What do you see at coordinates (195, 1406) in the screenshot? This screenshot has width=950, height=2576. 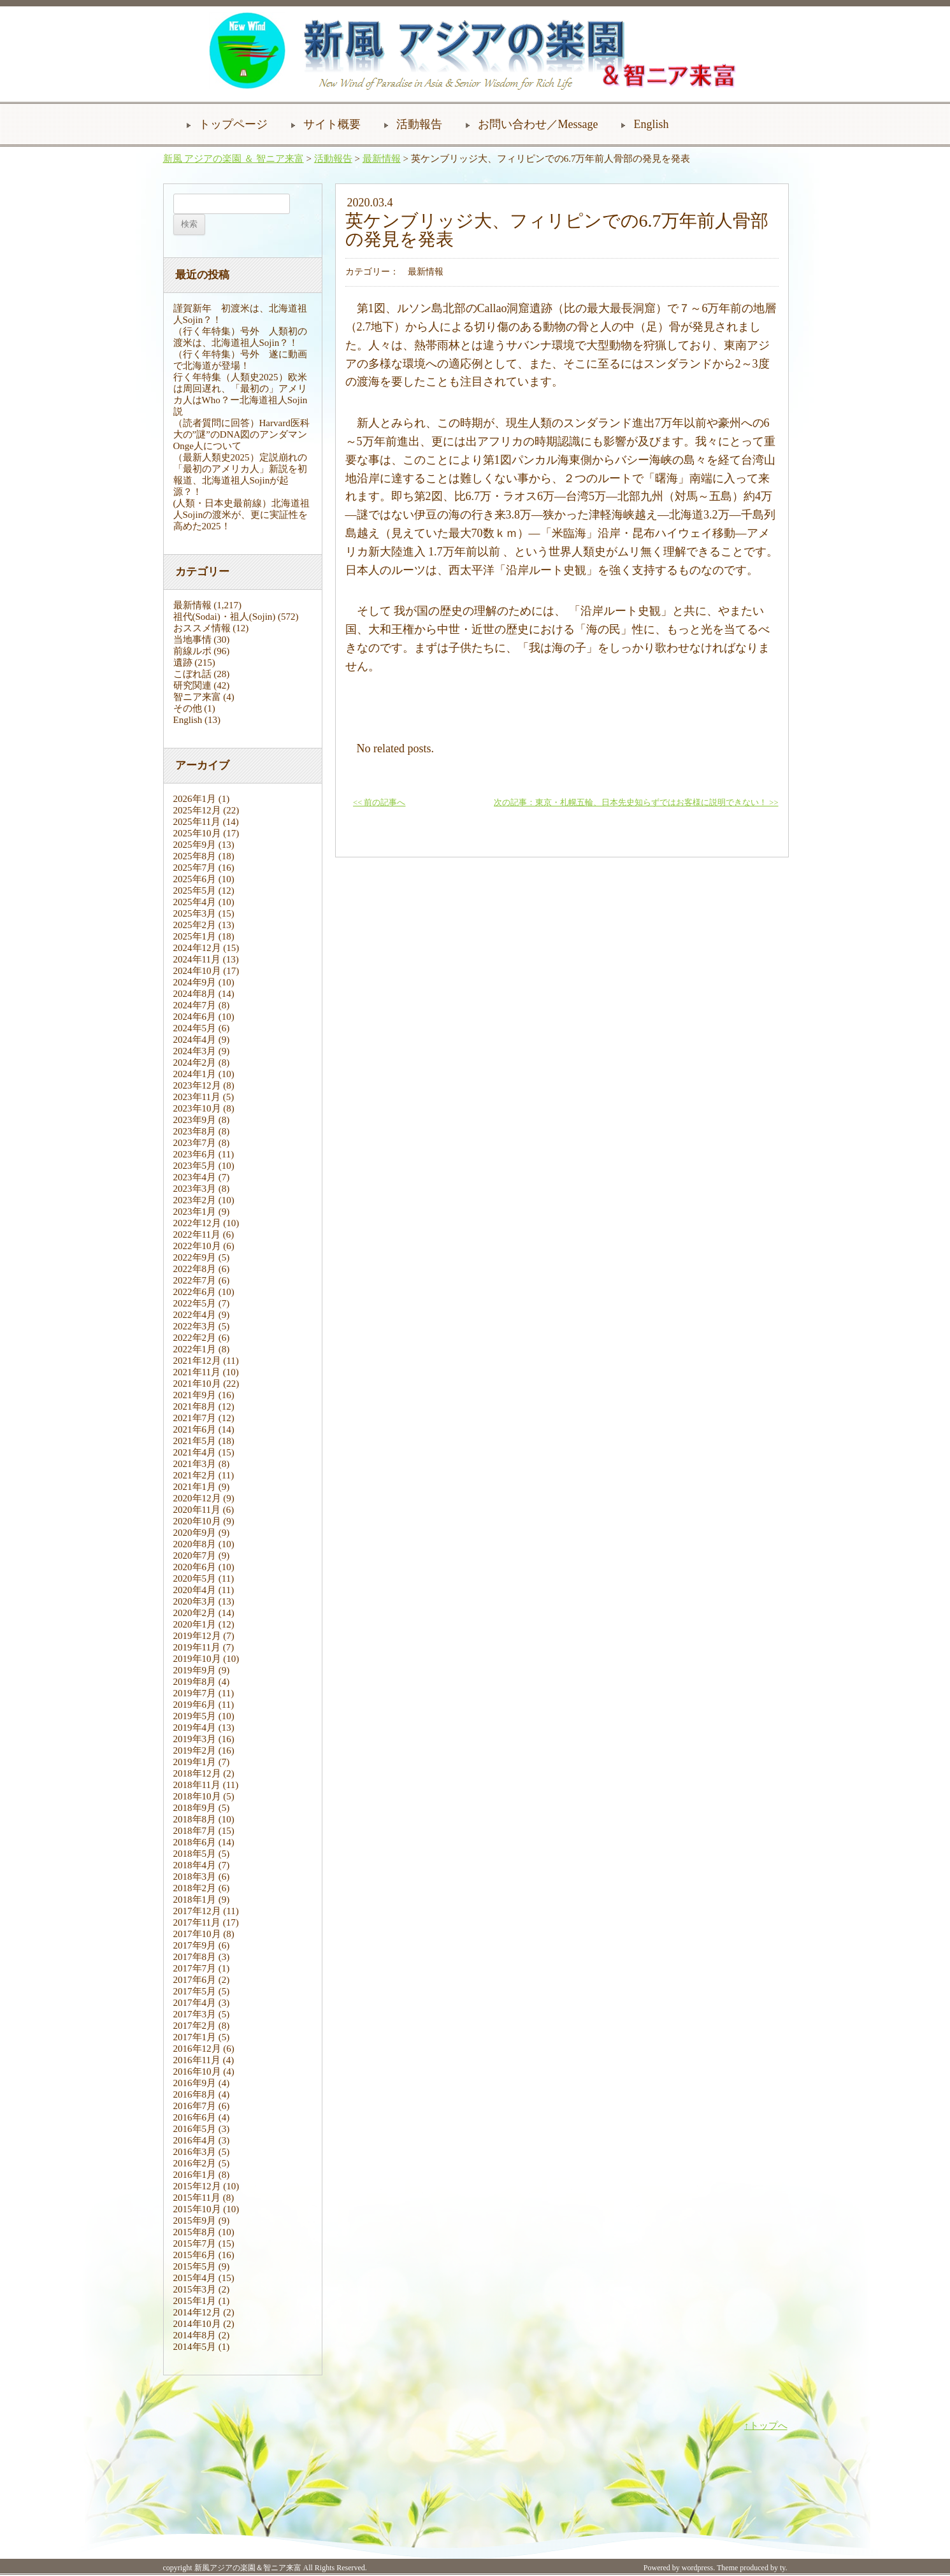 I see `2021年8月` at bounding box center [195, 1406].